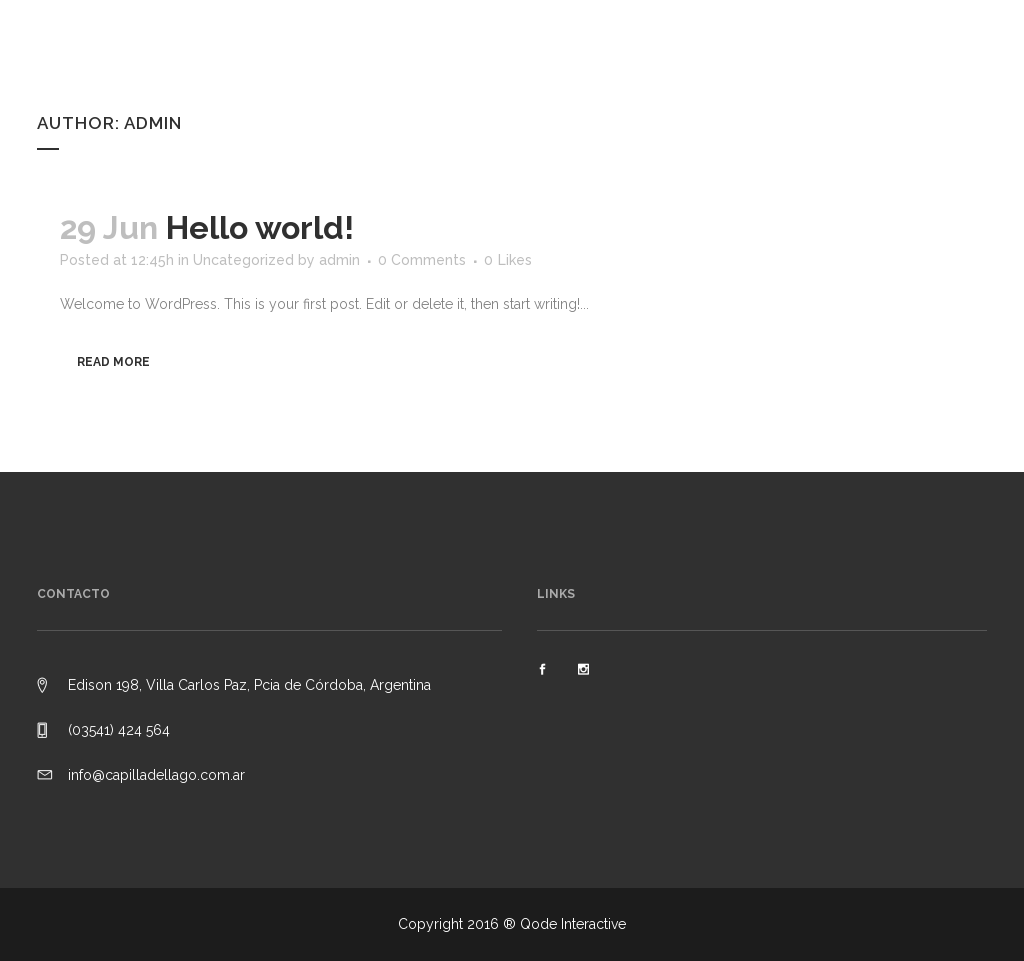 Image resolution: width=1024 pixels, height=961 pixels. What do you see at coordinates (243, 260) in the screenshot?
I see `Uncategorized` at bounding box center [243, 260].